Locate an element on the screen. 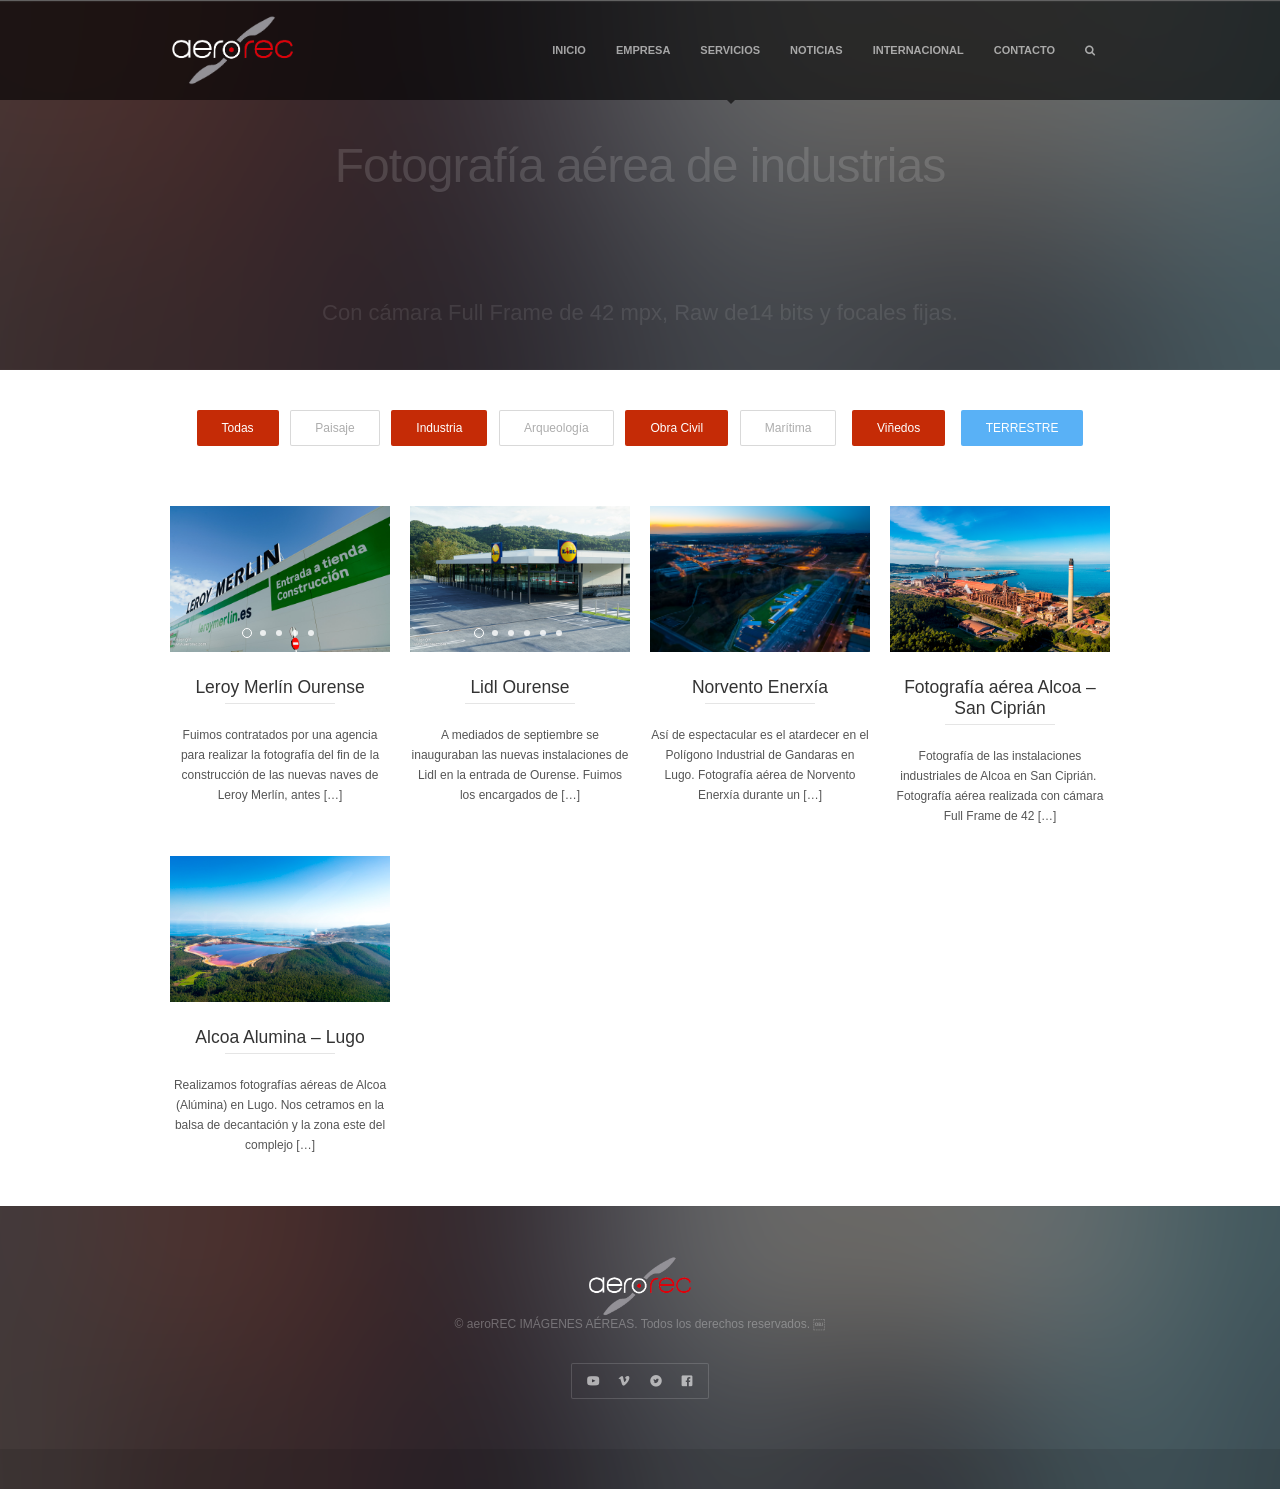 The width and height of the screenshot is (1280, 1489). Todas is located at coordinates (238, 428).